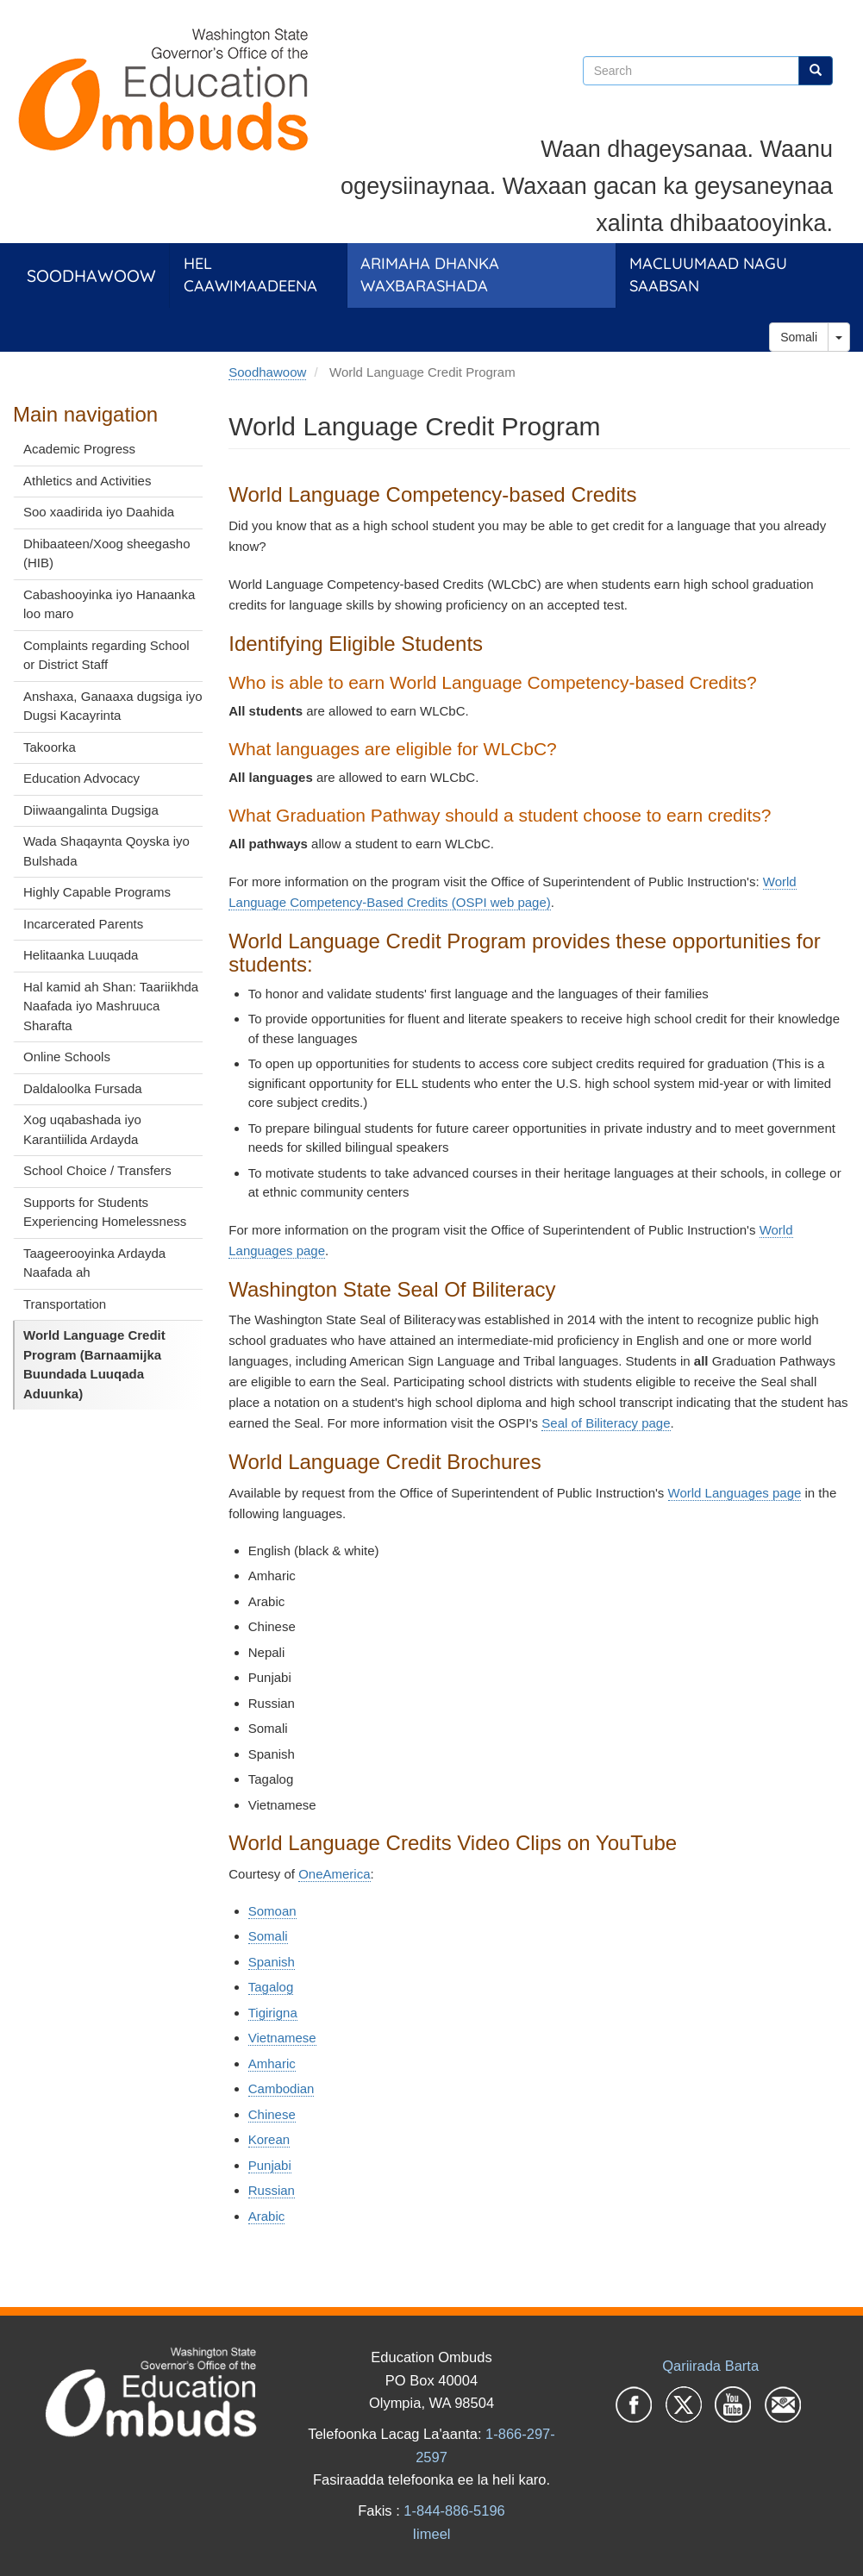 This screenshot has width=863, height=2576. What do you see at coordinates (271, 2190) in the screenshot?
I see `Russian` at bounding box center [271, 2190].